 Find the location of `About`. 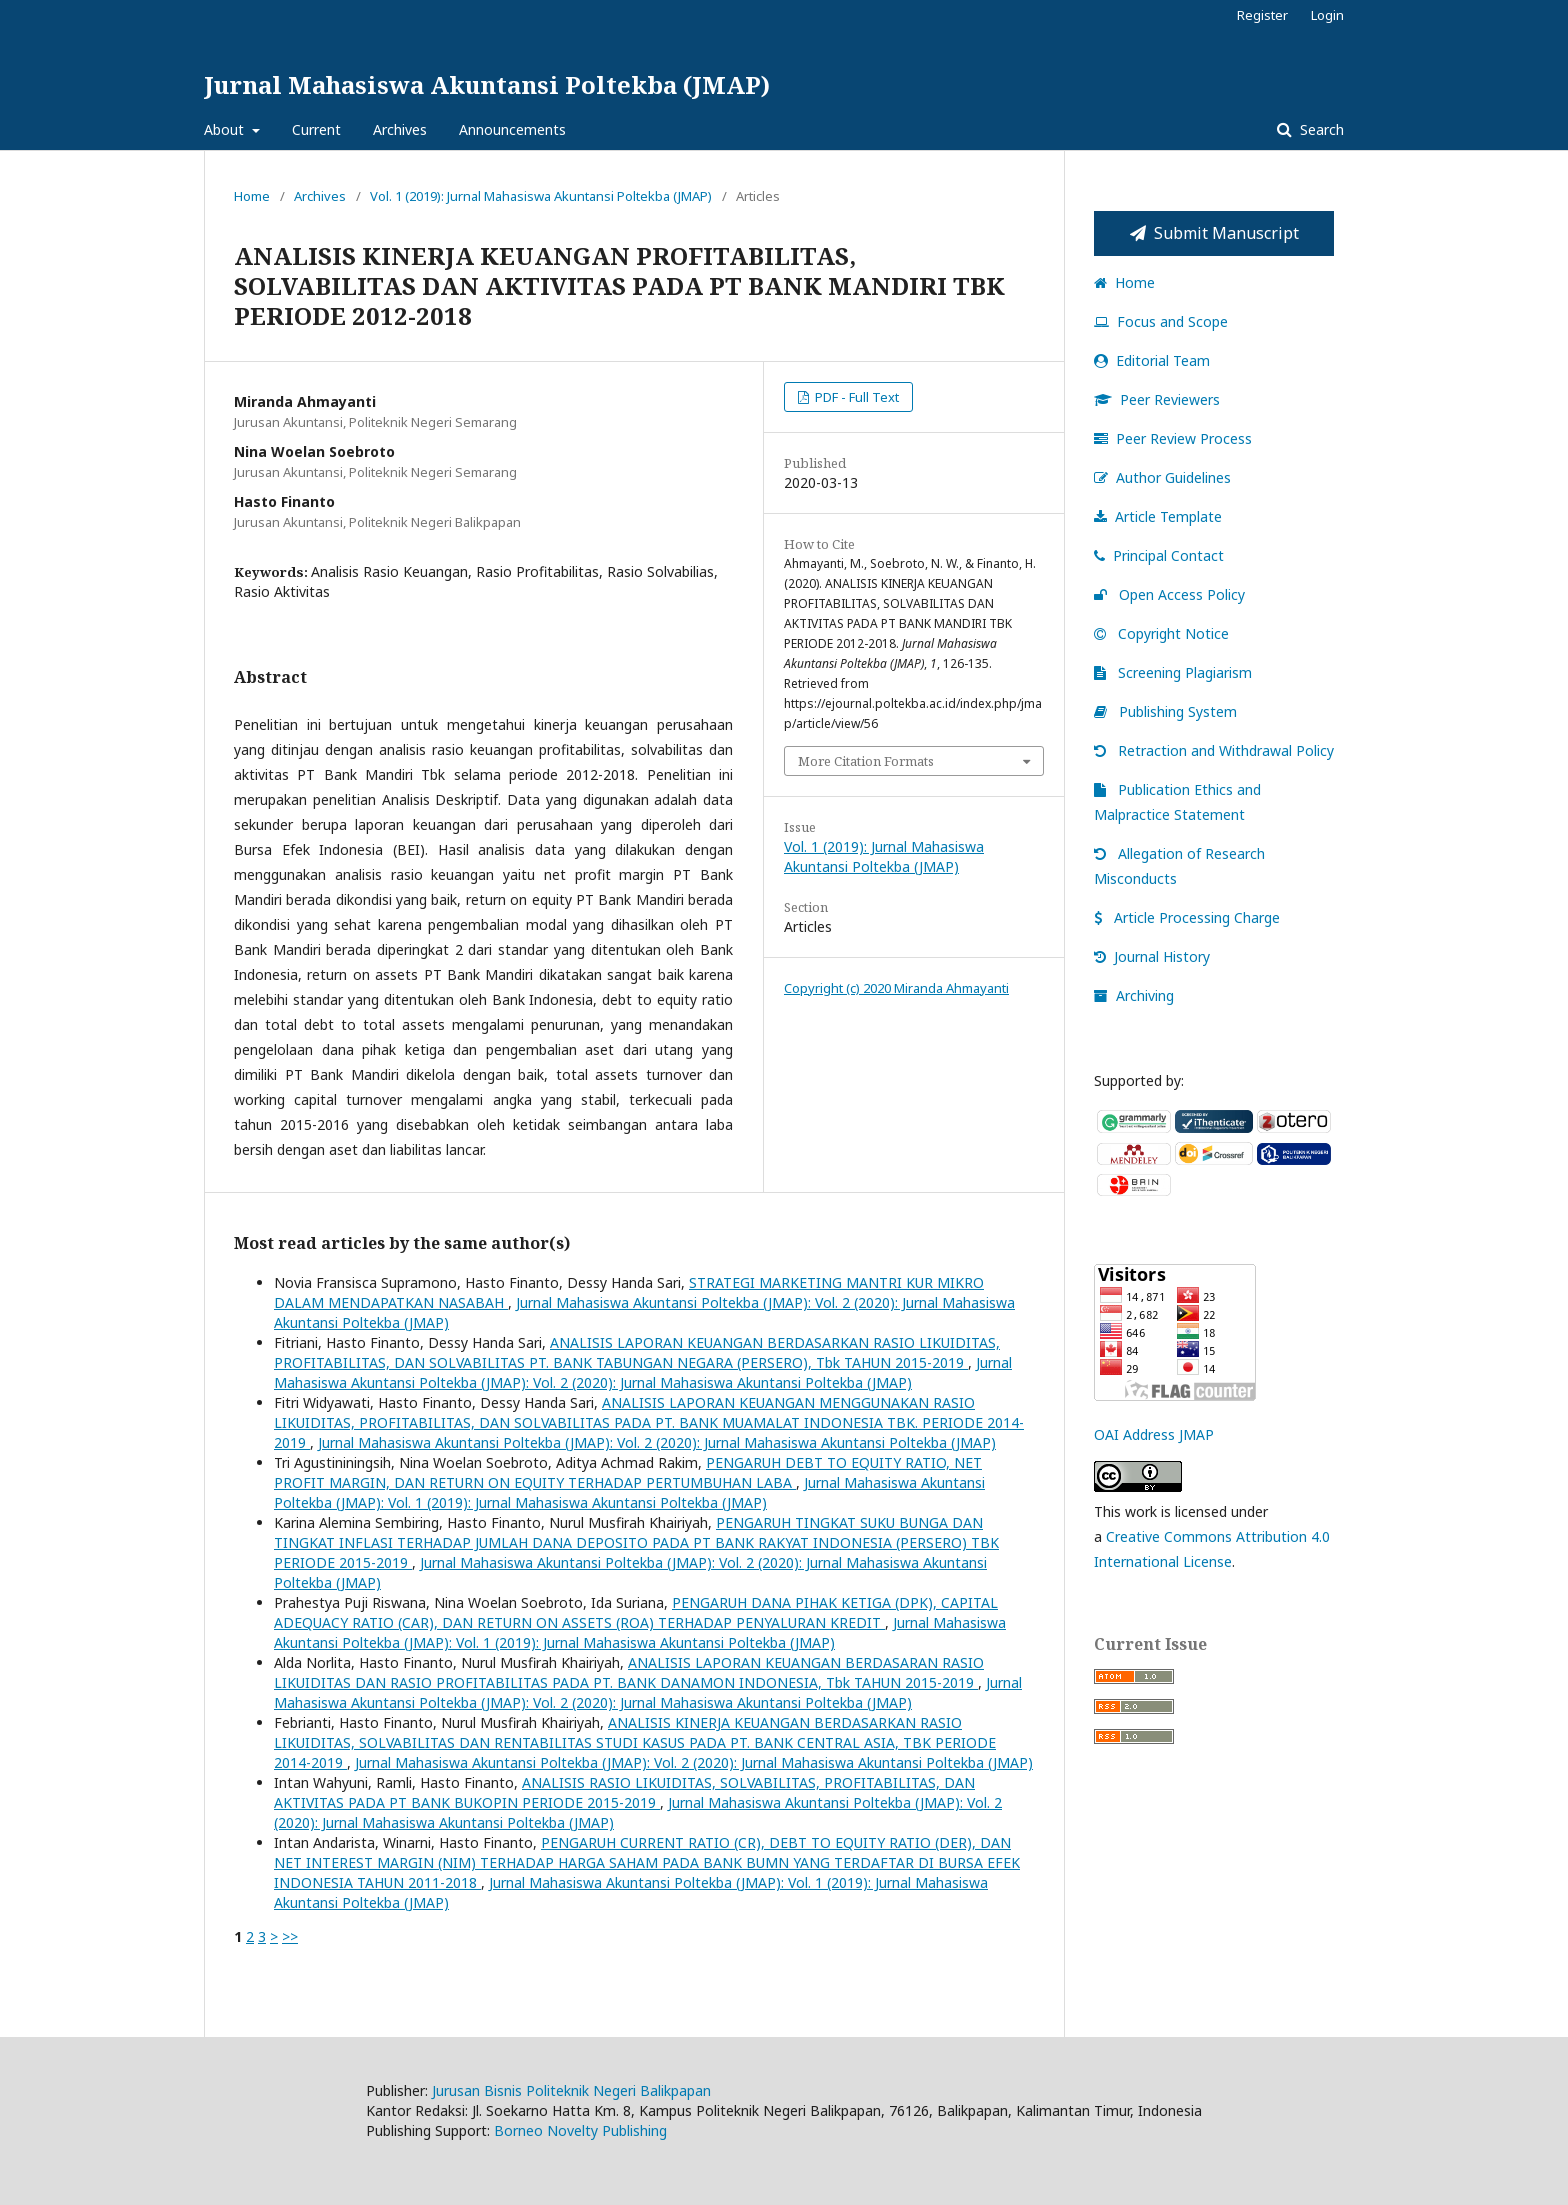

About is located at coordinates (226, 129).